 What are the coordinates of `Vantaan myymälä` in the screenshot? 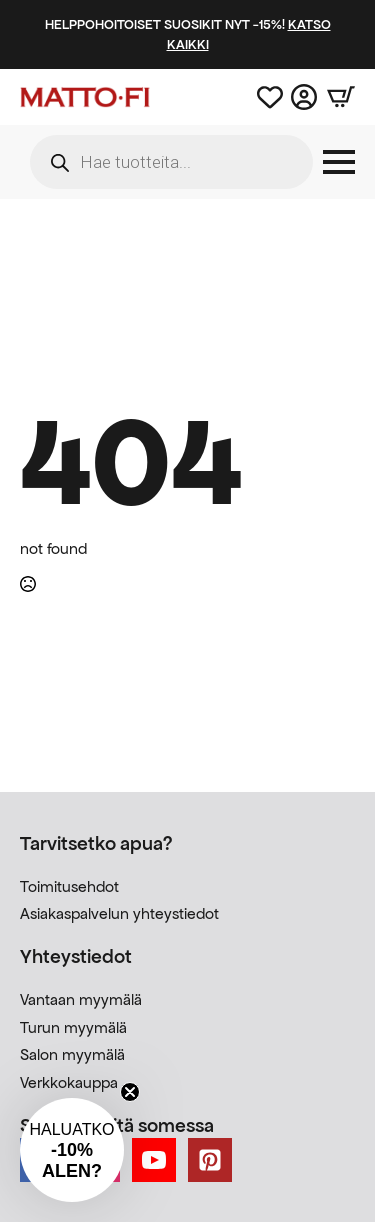 It's located at (81, 999).